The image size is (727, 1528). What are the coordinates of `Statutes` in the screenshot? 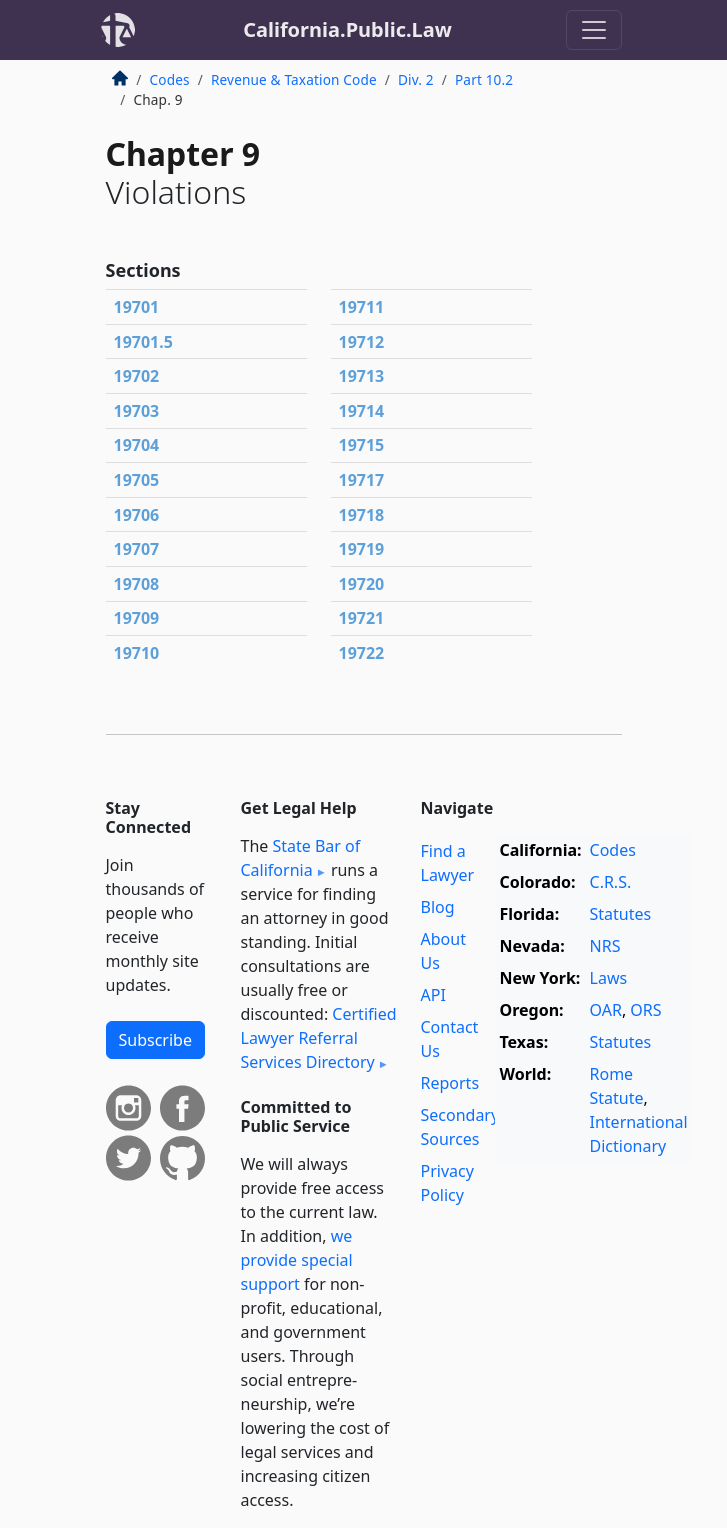 It's located at (621, 914).